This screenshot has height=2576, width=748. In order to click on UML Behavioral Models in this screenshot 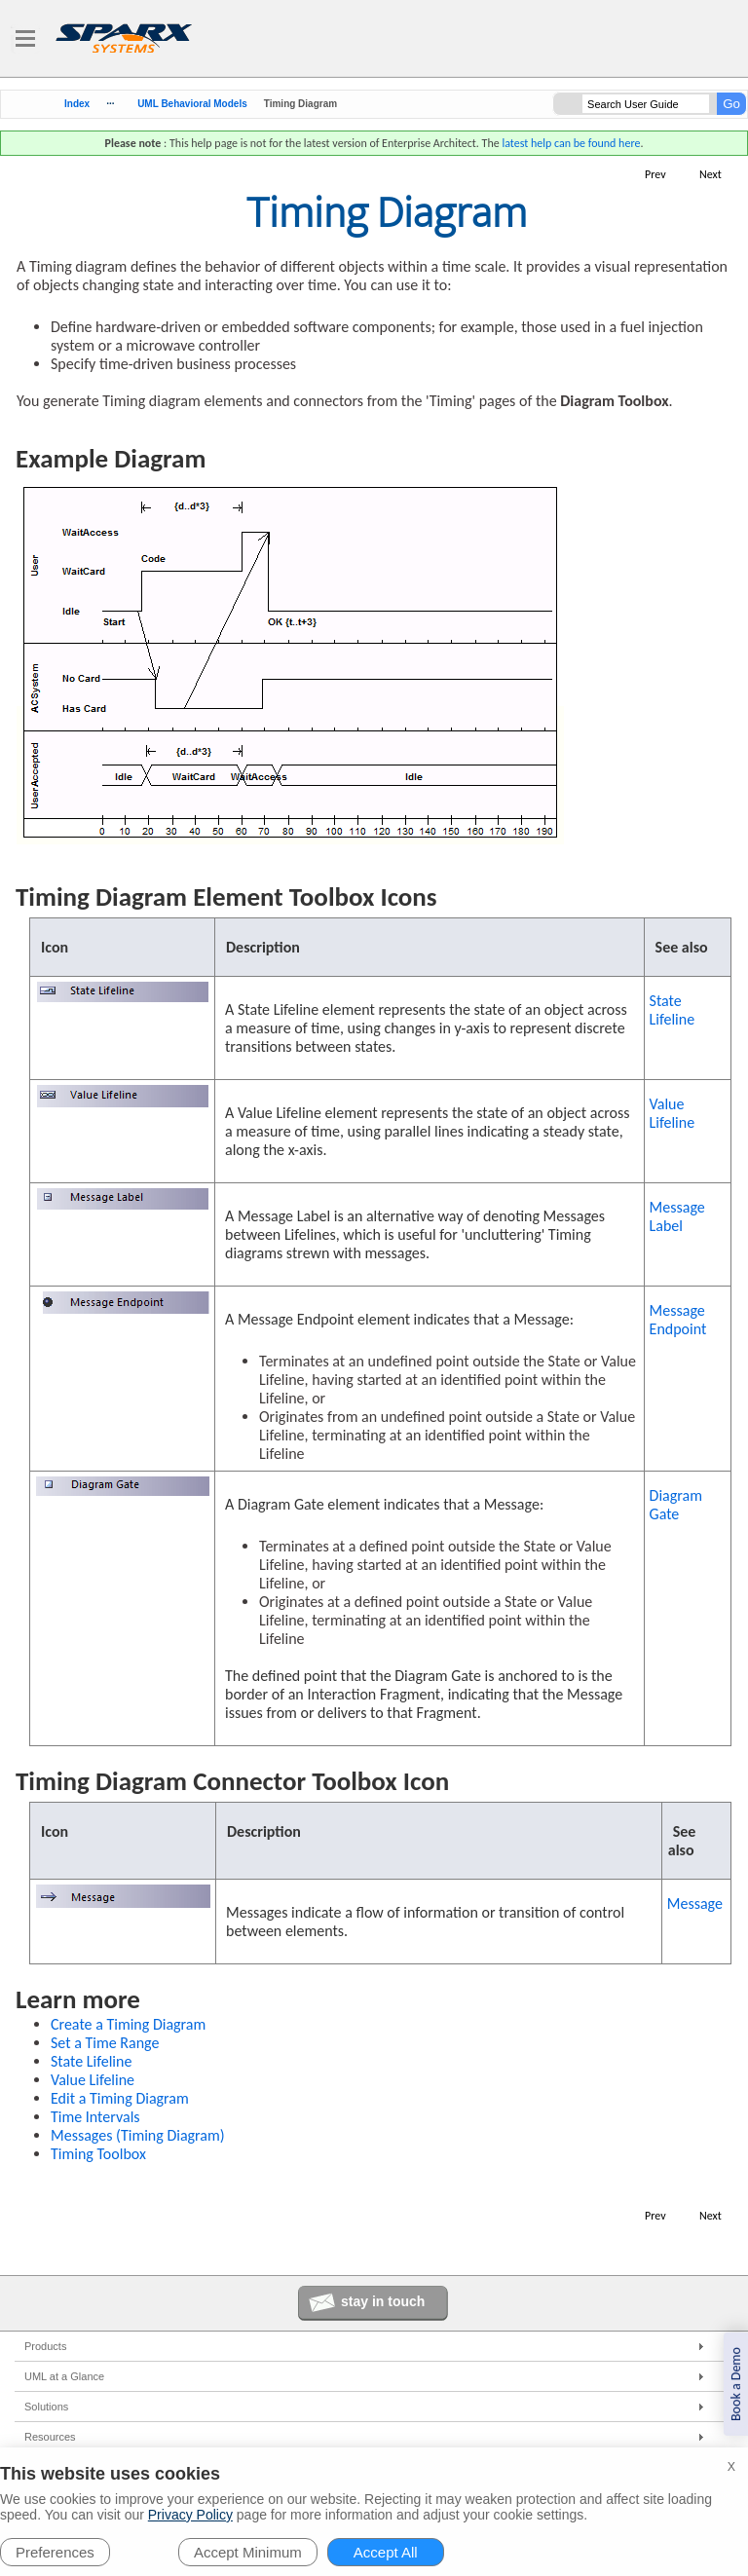, I will do `click(192, 103)`.